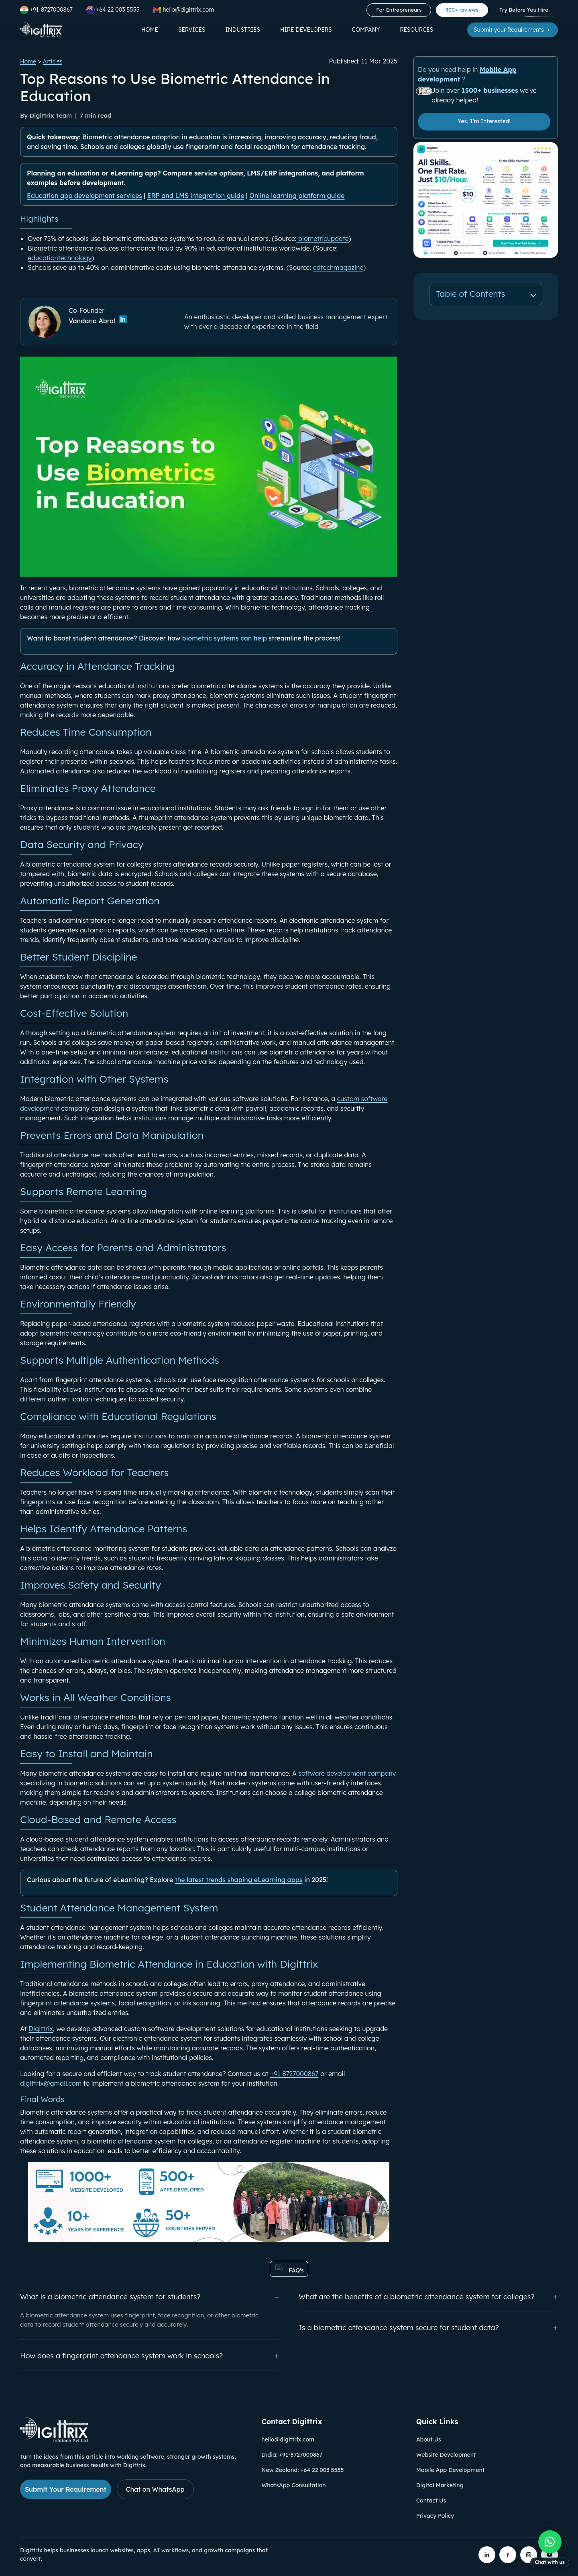  I want to click on Company, so click(366, 29).